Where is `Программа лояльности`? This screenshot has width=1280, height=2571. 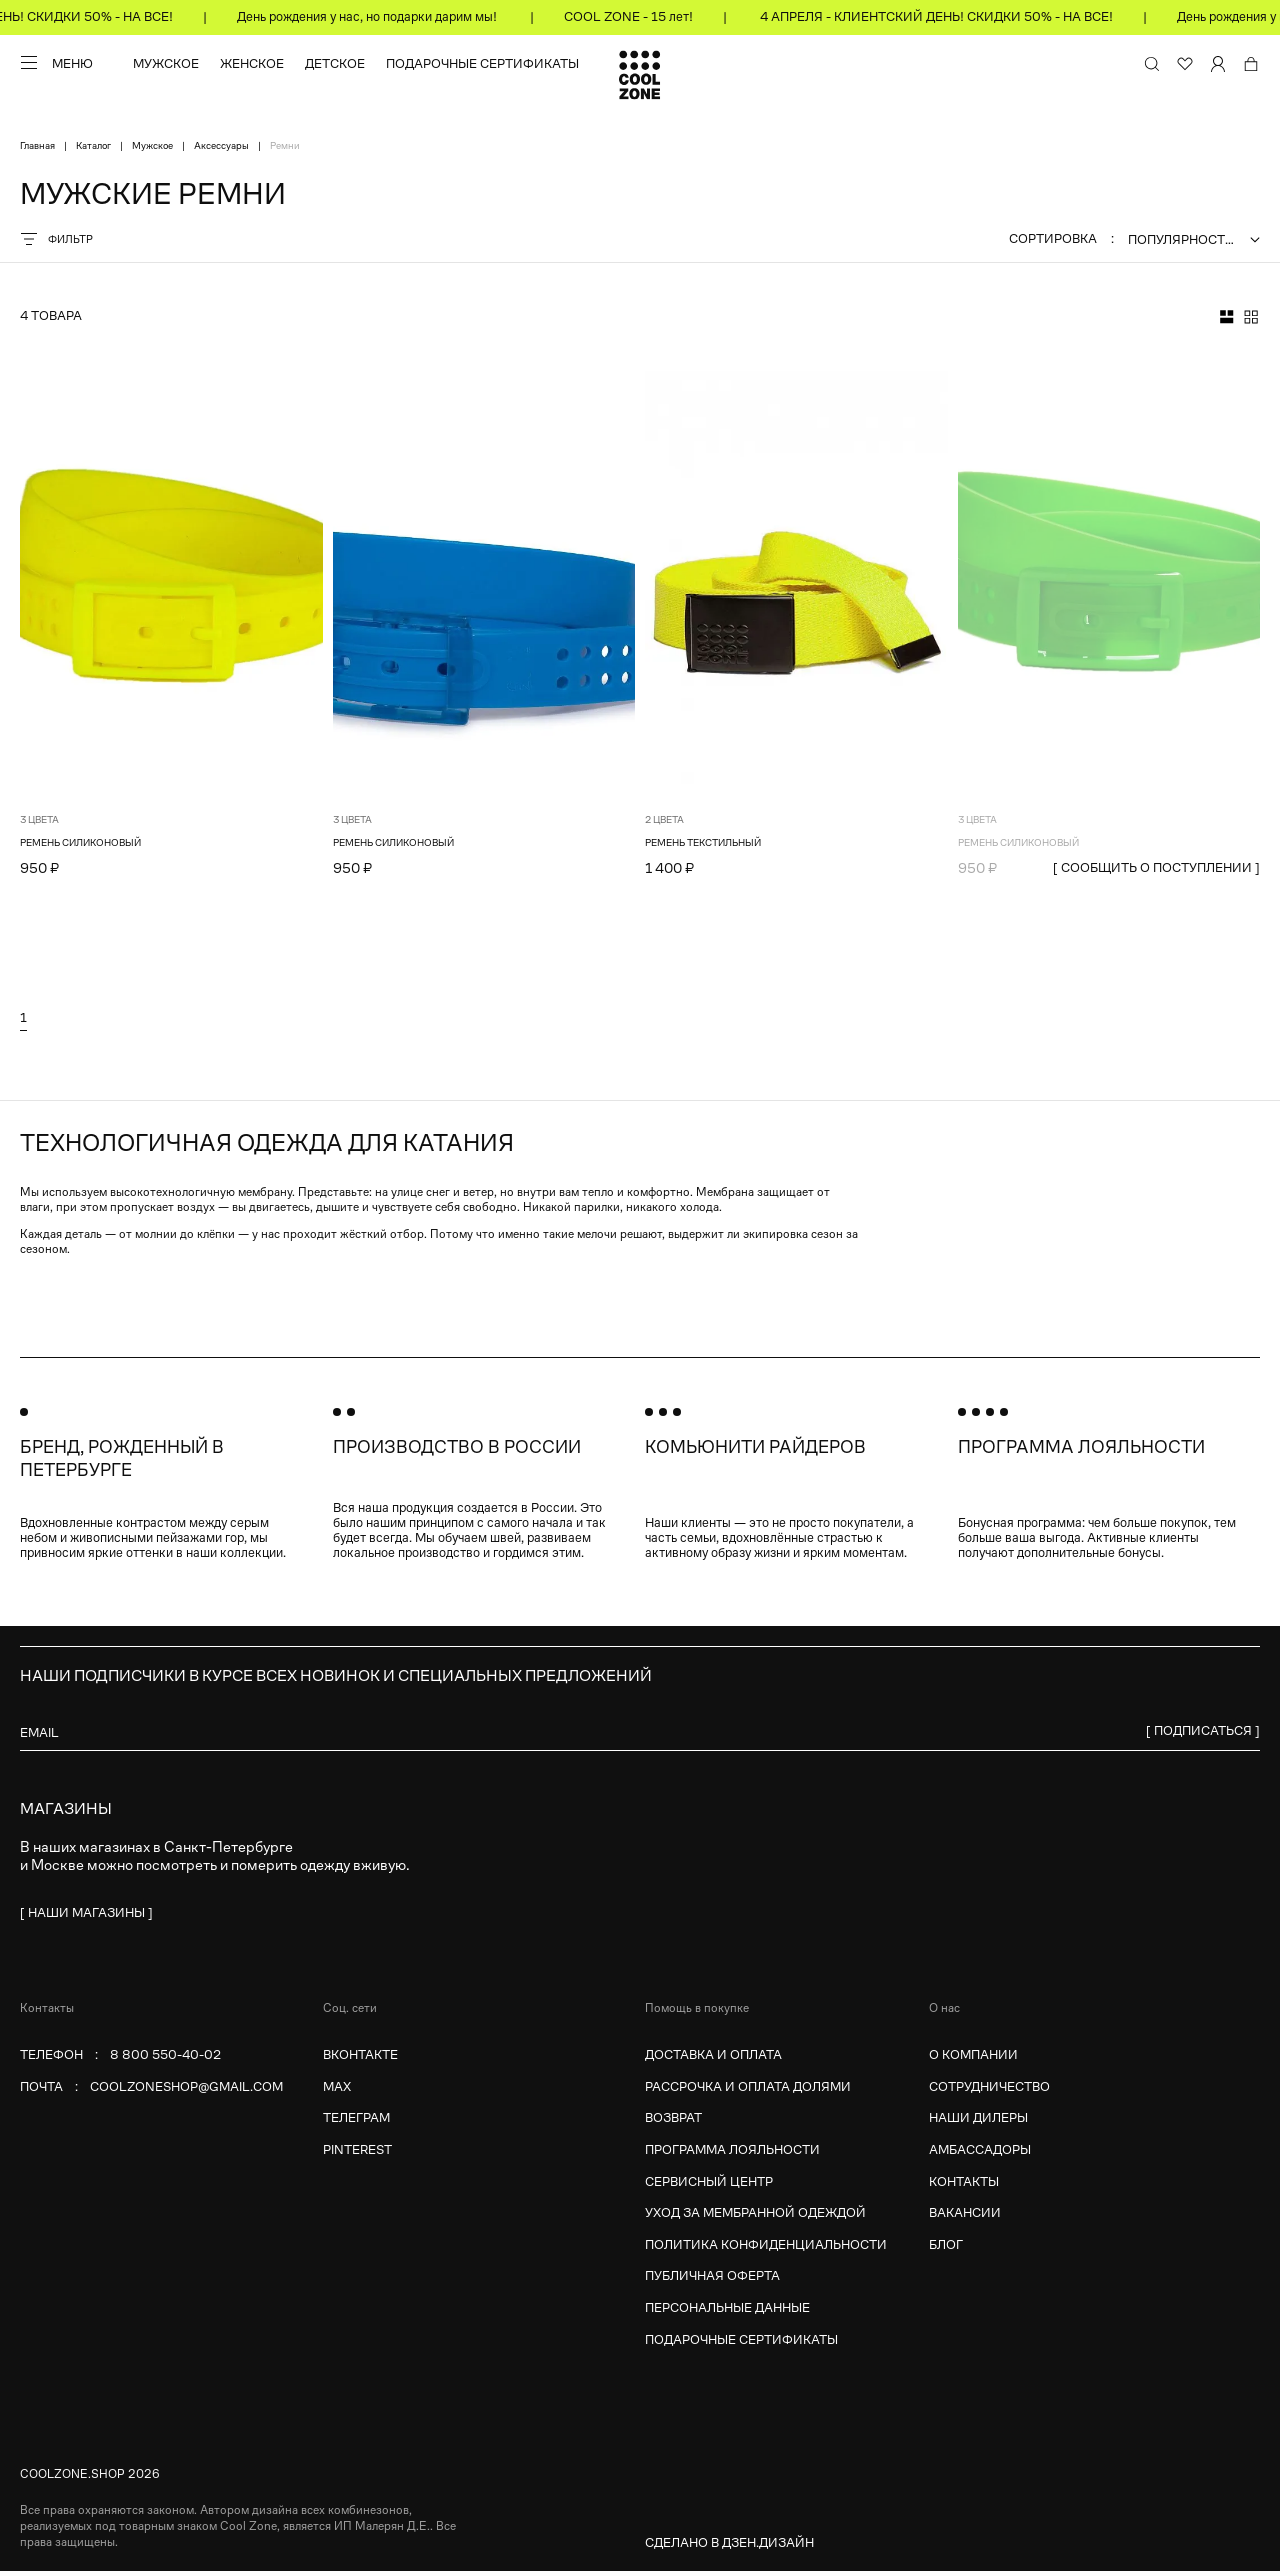 Программа лояльности is located at coordinates (732, 2149).